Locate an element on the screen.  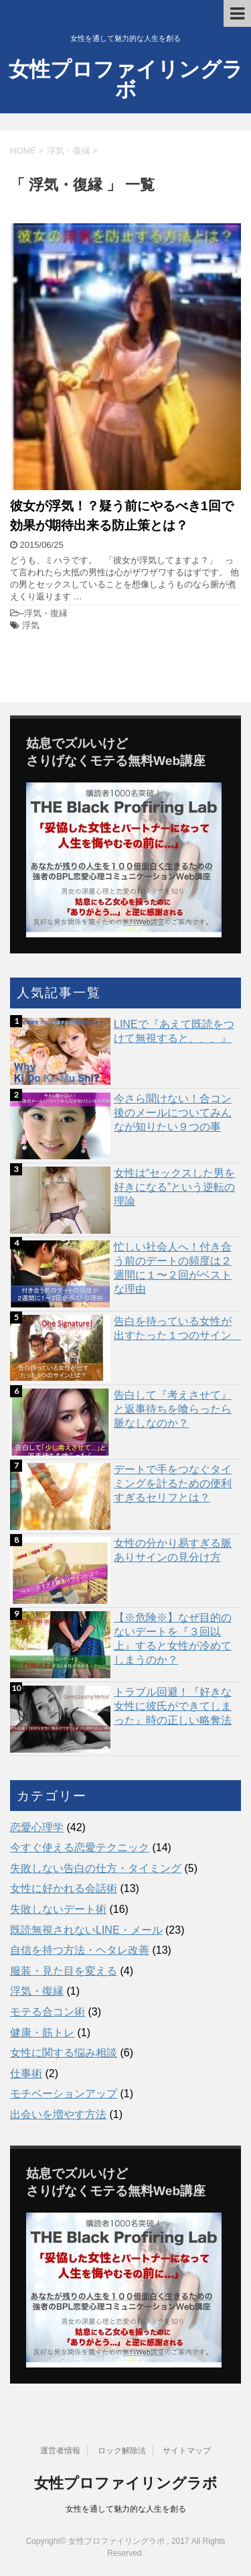
仕事術 is located at coordinates (26, 2073).